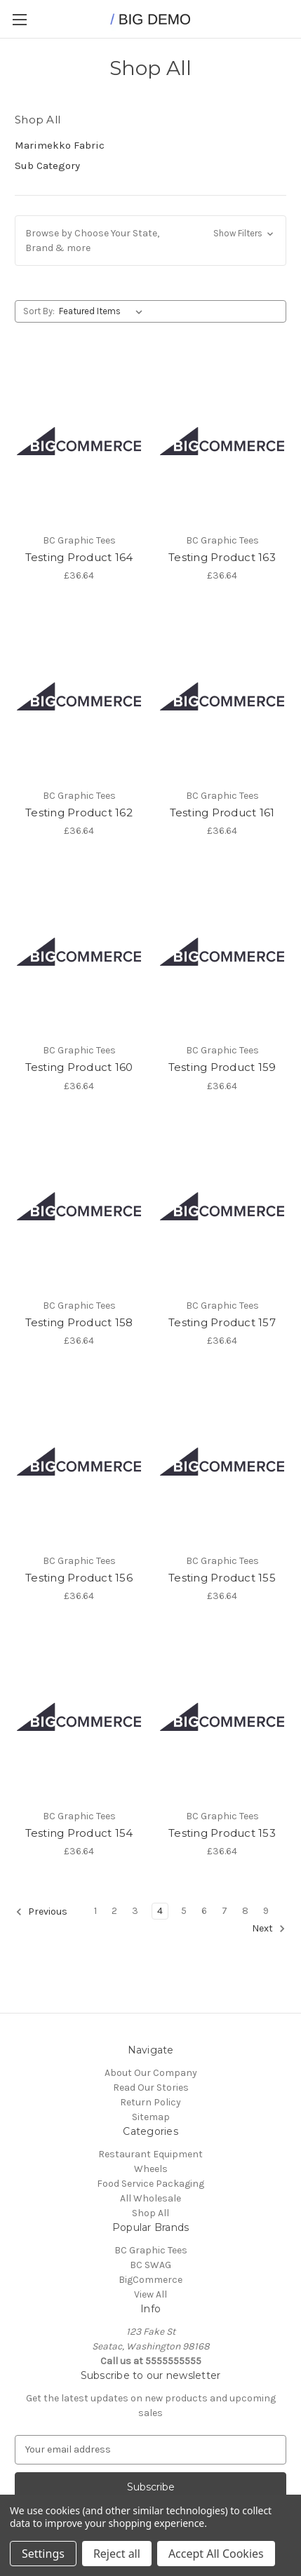 The width and height of the screenshot is (301, 2576). I want to click on [Testing Product 156, £36.64], so click(79, 1461).